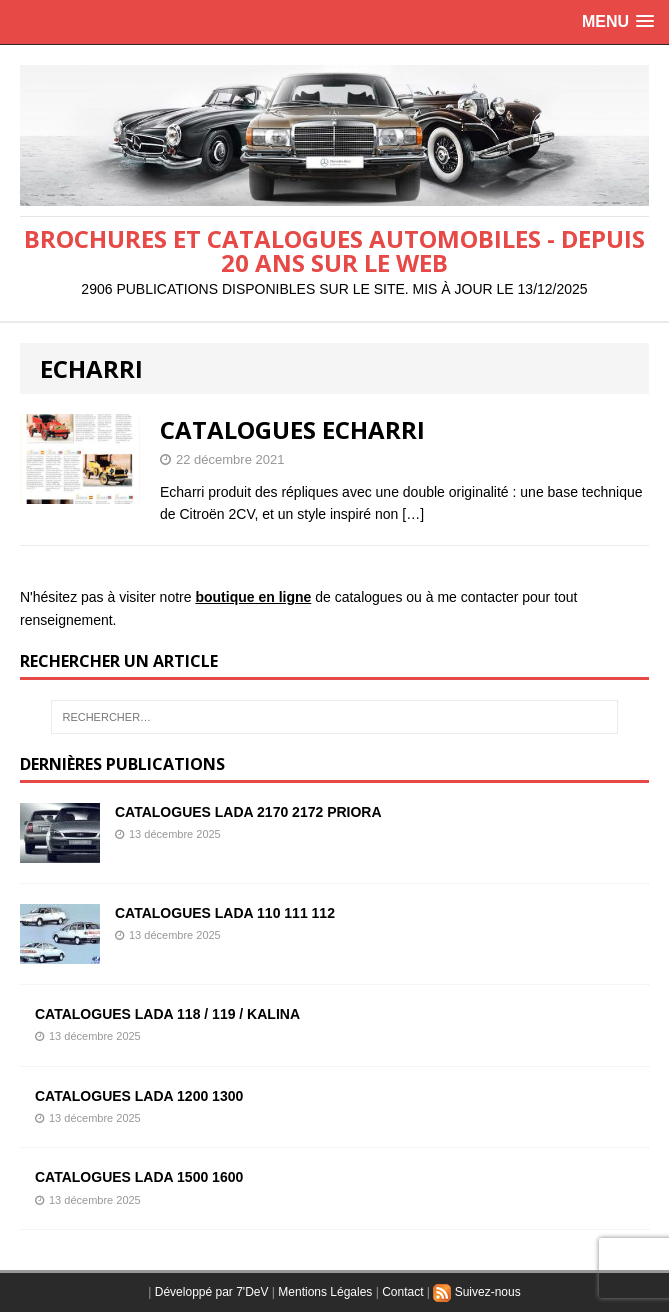 Image resolution: width=669 pixels, height=1312 pixels. What do you see at coordinates (139, 1096) in the screenshot?
I see `CATALOGUES LADA 1200 1300` at bounding box center [139, 1096].